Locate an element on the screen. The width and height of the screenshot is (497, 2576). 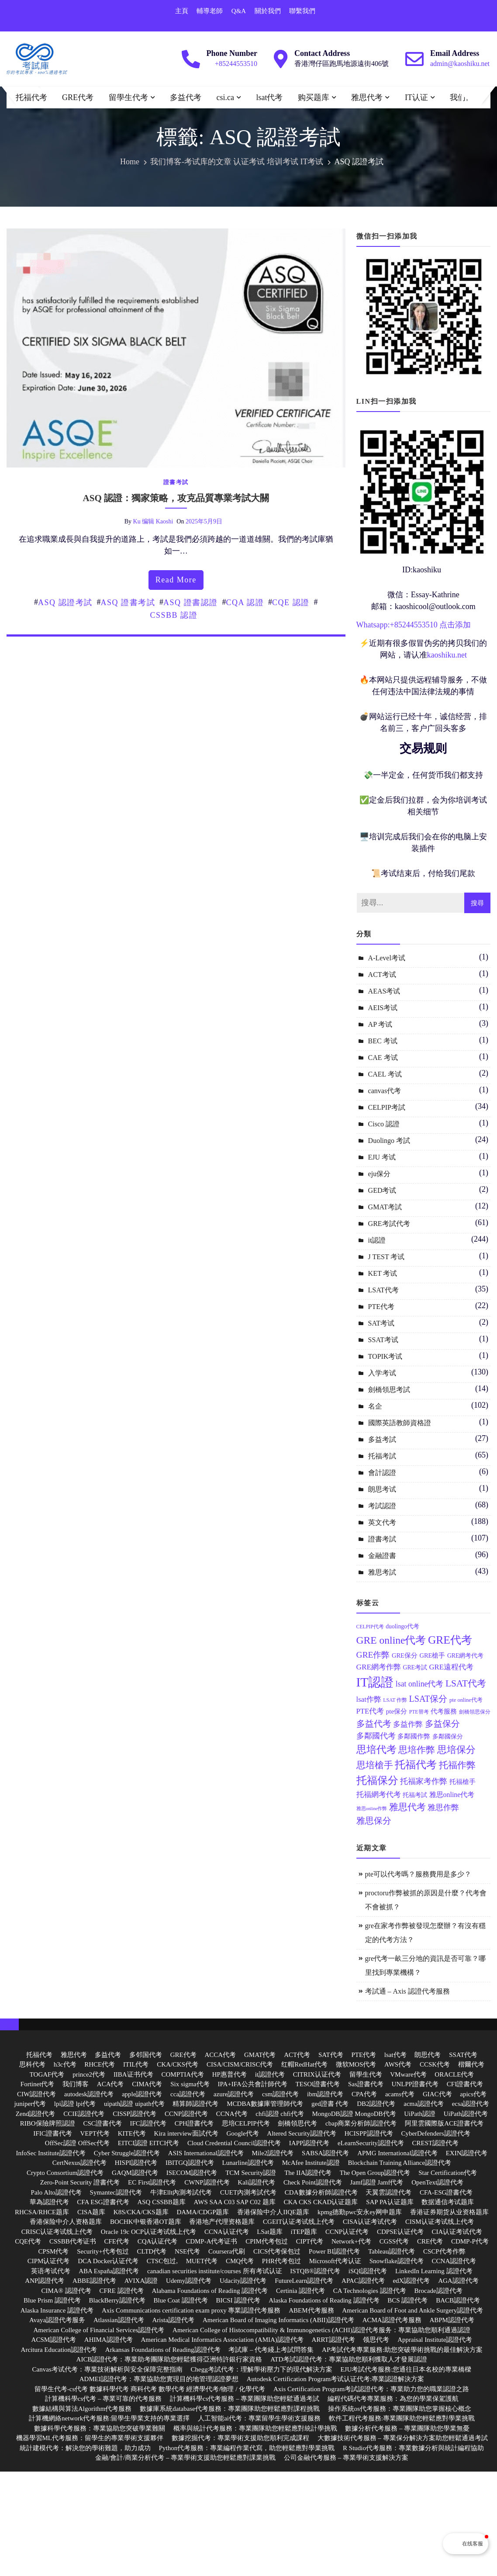
香港保险中介人IIQE题库 is located at coordinates (273, 2212).